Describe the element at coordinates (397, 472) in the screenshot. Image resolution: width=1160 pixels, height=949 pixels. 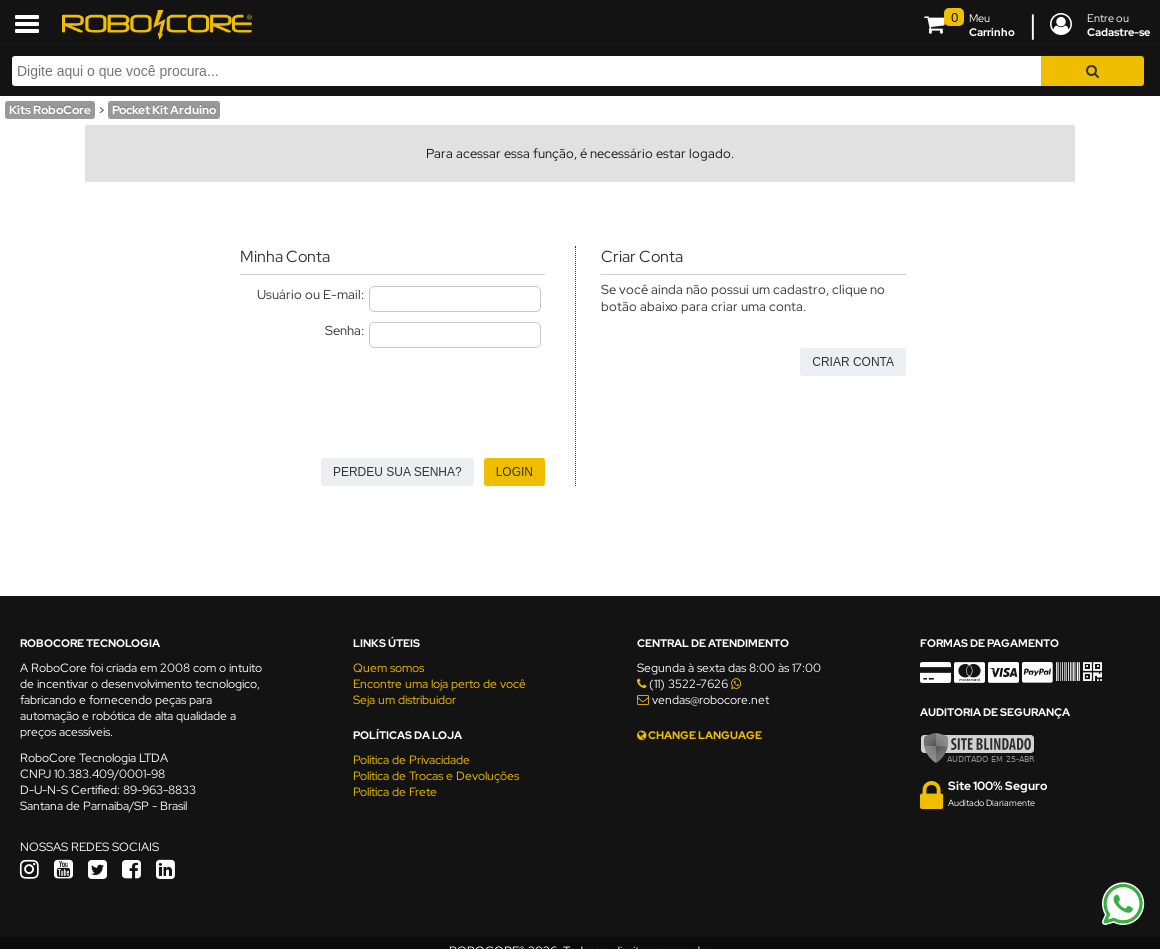
I see `Perdeu sua senha?` at that location.